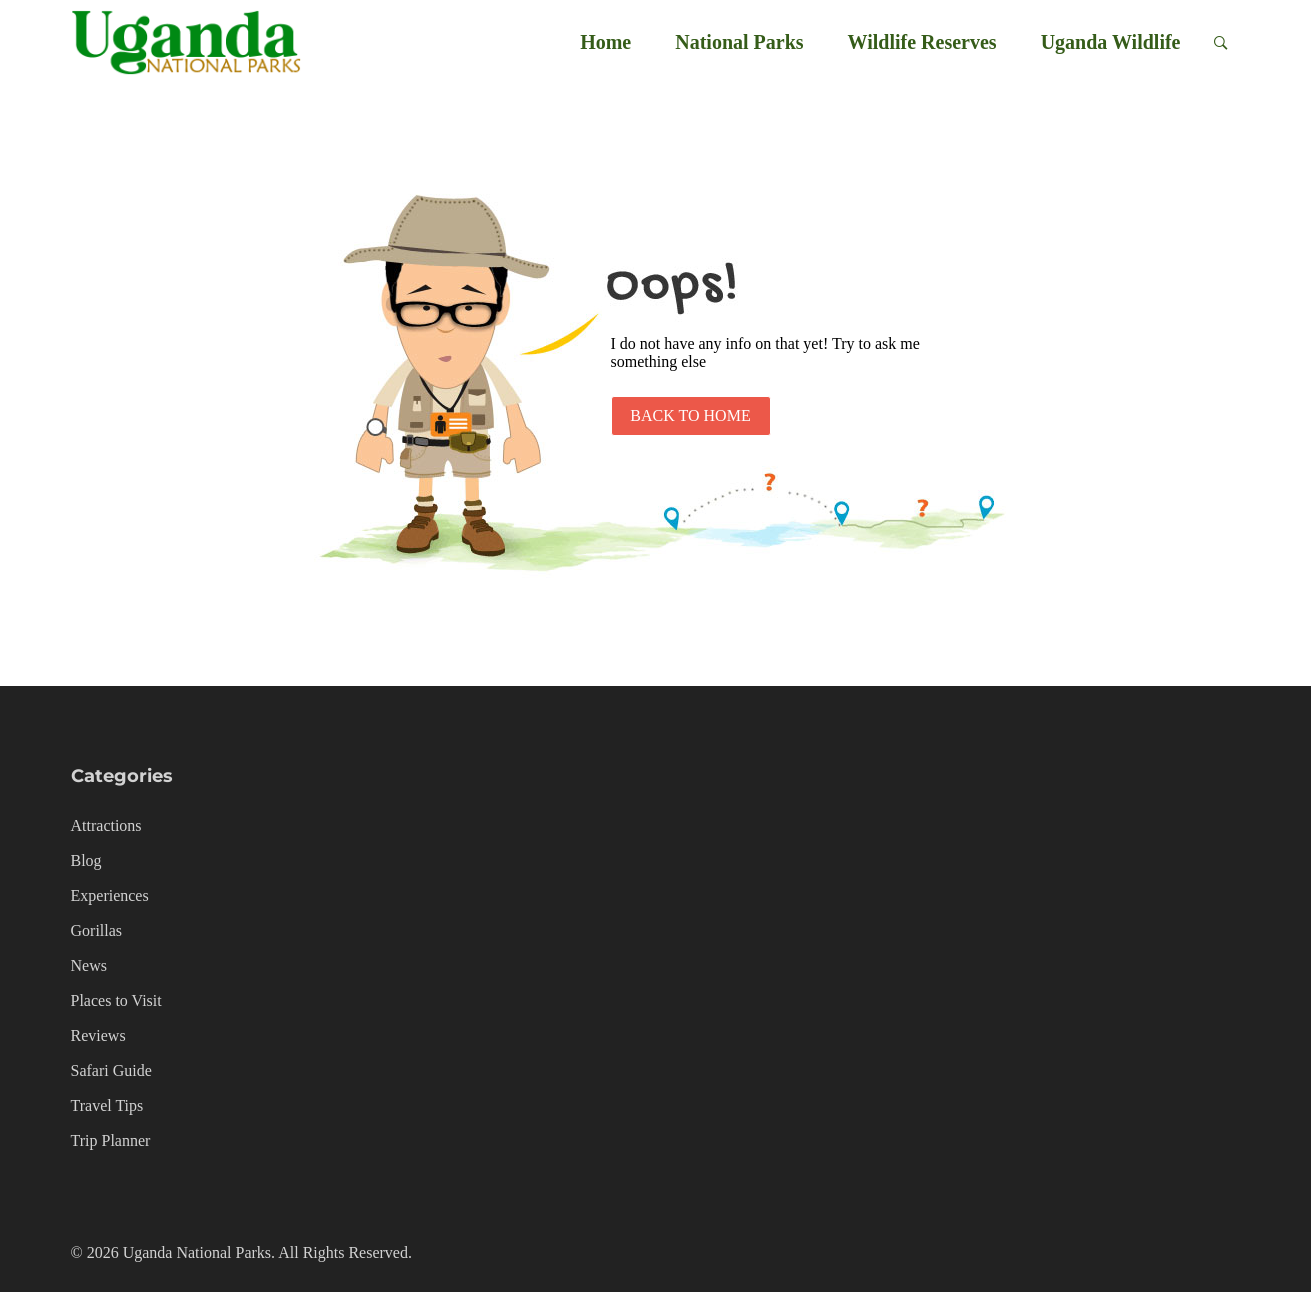 The image size is (1311, 1292). I want to click on Gorillas, so click(97, 930).